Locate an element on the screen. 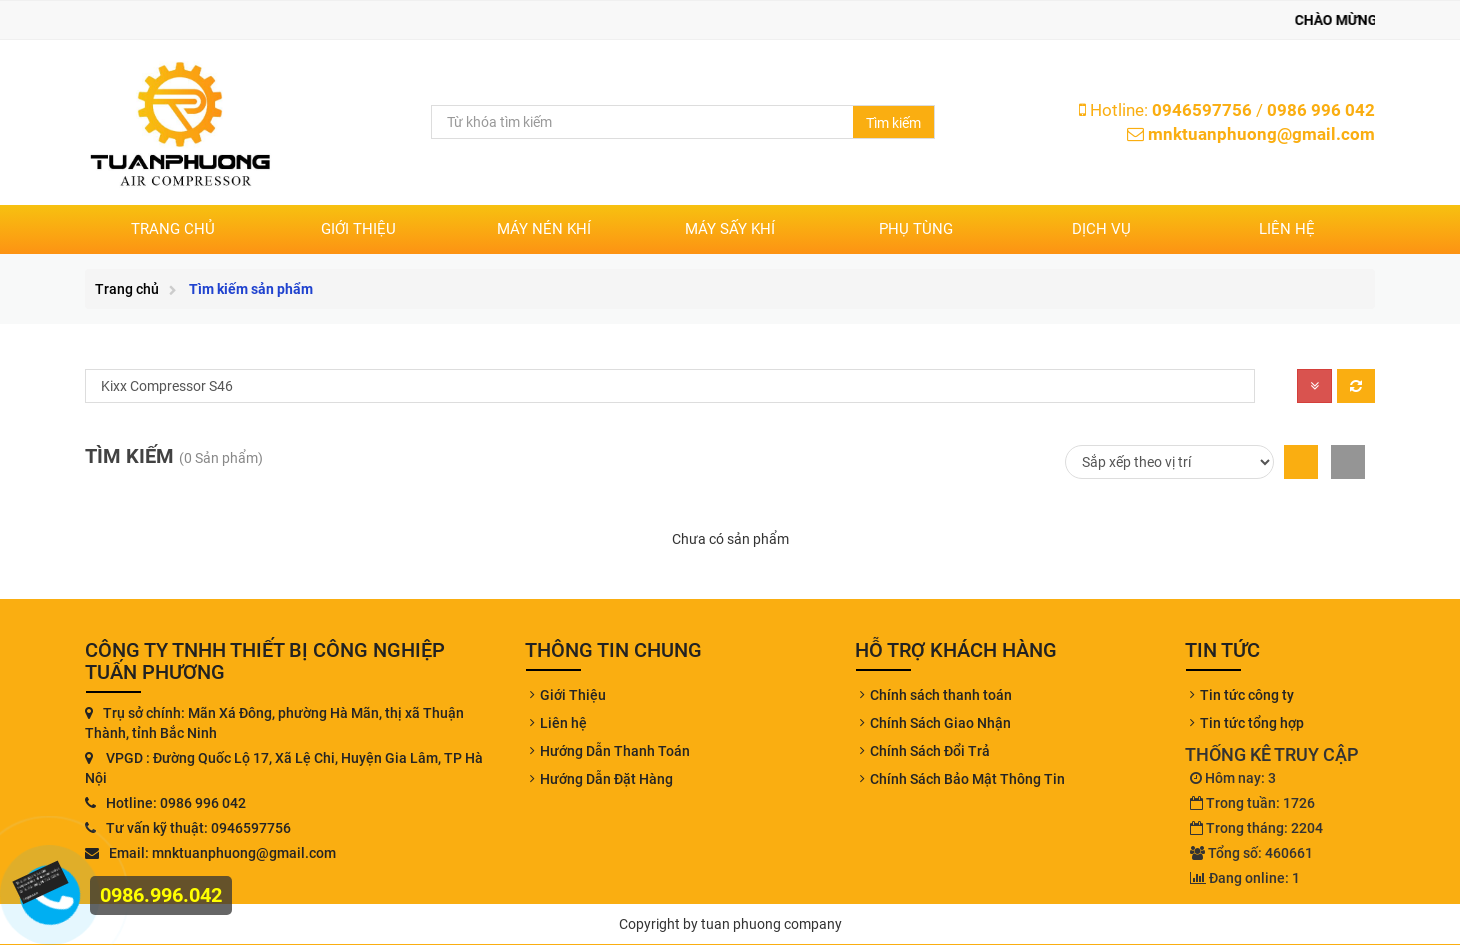  Tổng số: 460661 is located at coordinates (1251, 853).